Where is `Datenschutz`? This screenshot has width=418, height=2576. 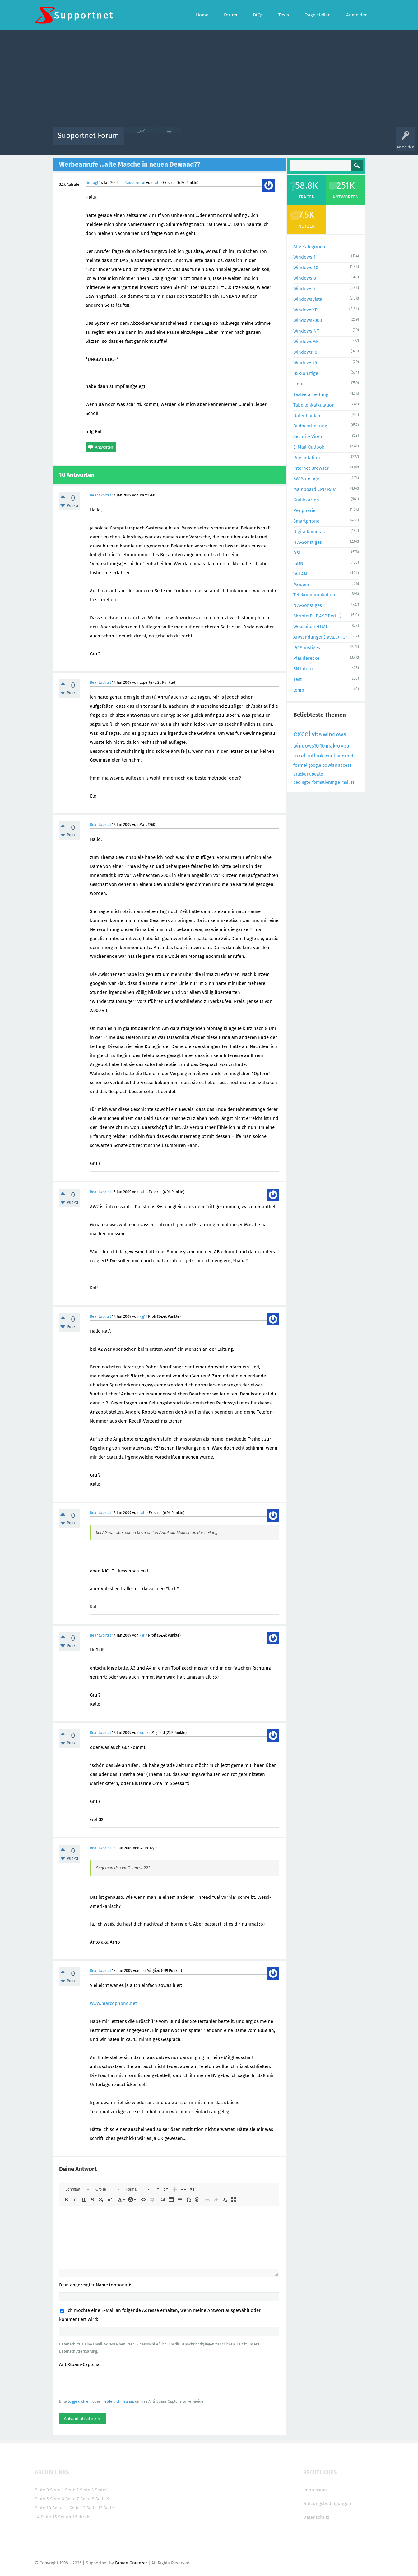
Datenschutz is located at coordinates (316, 2517).